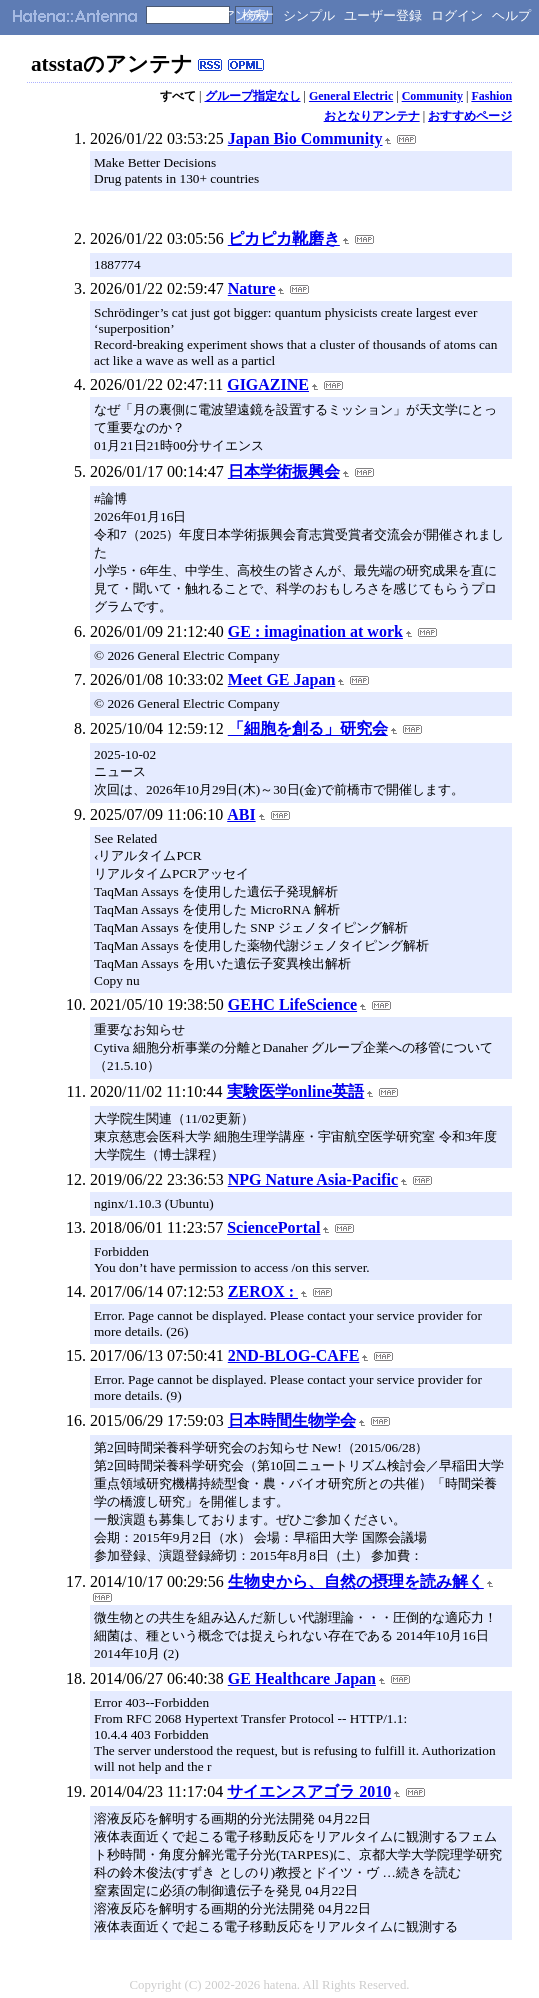 Image resolution: width=539 pixels, height=1998 pixels. What do you see at coordinates (356, 1581) in the screenshot?
I see `生物史から、自然の摂理を読み解く` at bounding box center [356, 1581].